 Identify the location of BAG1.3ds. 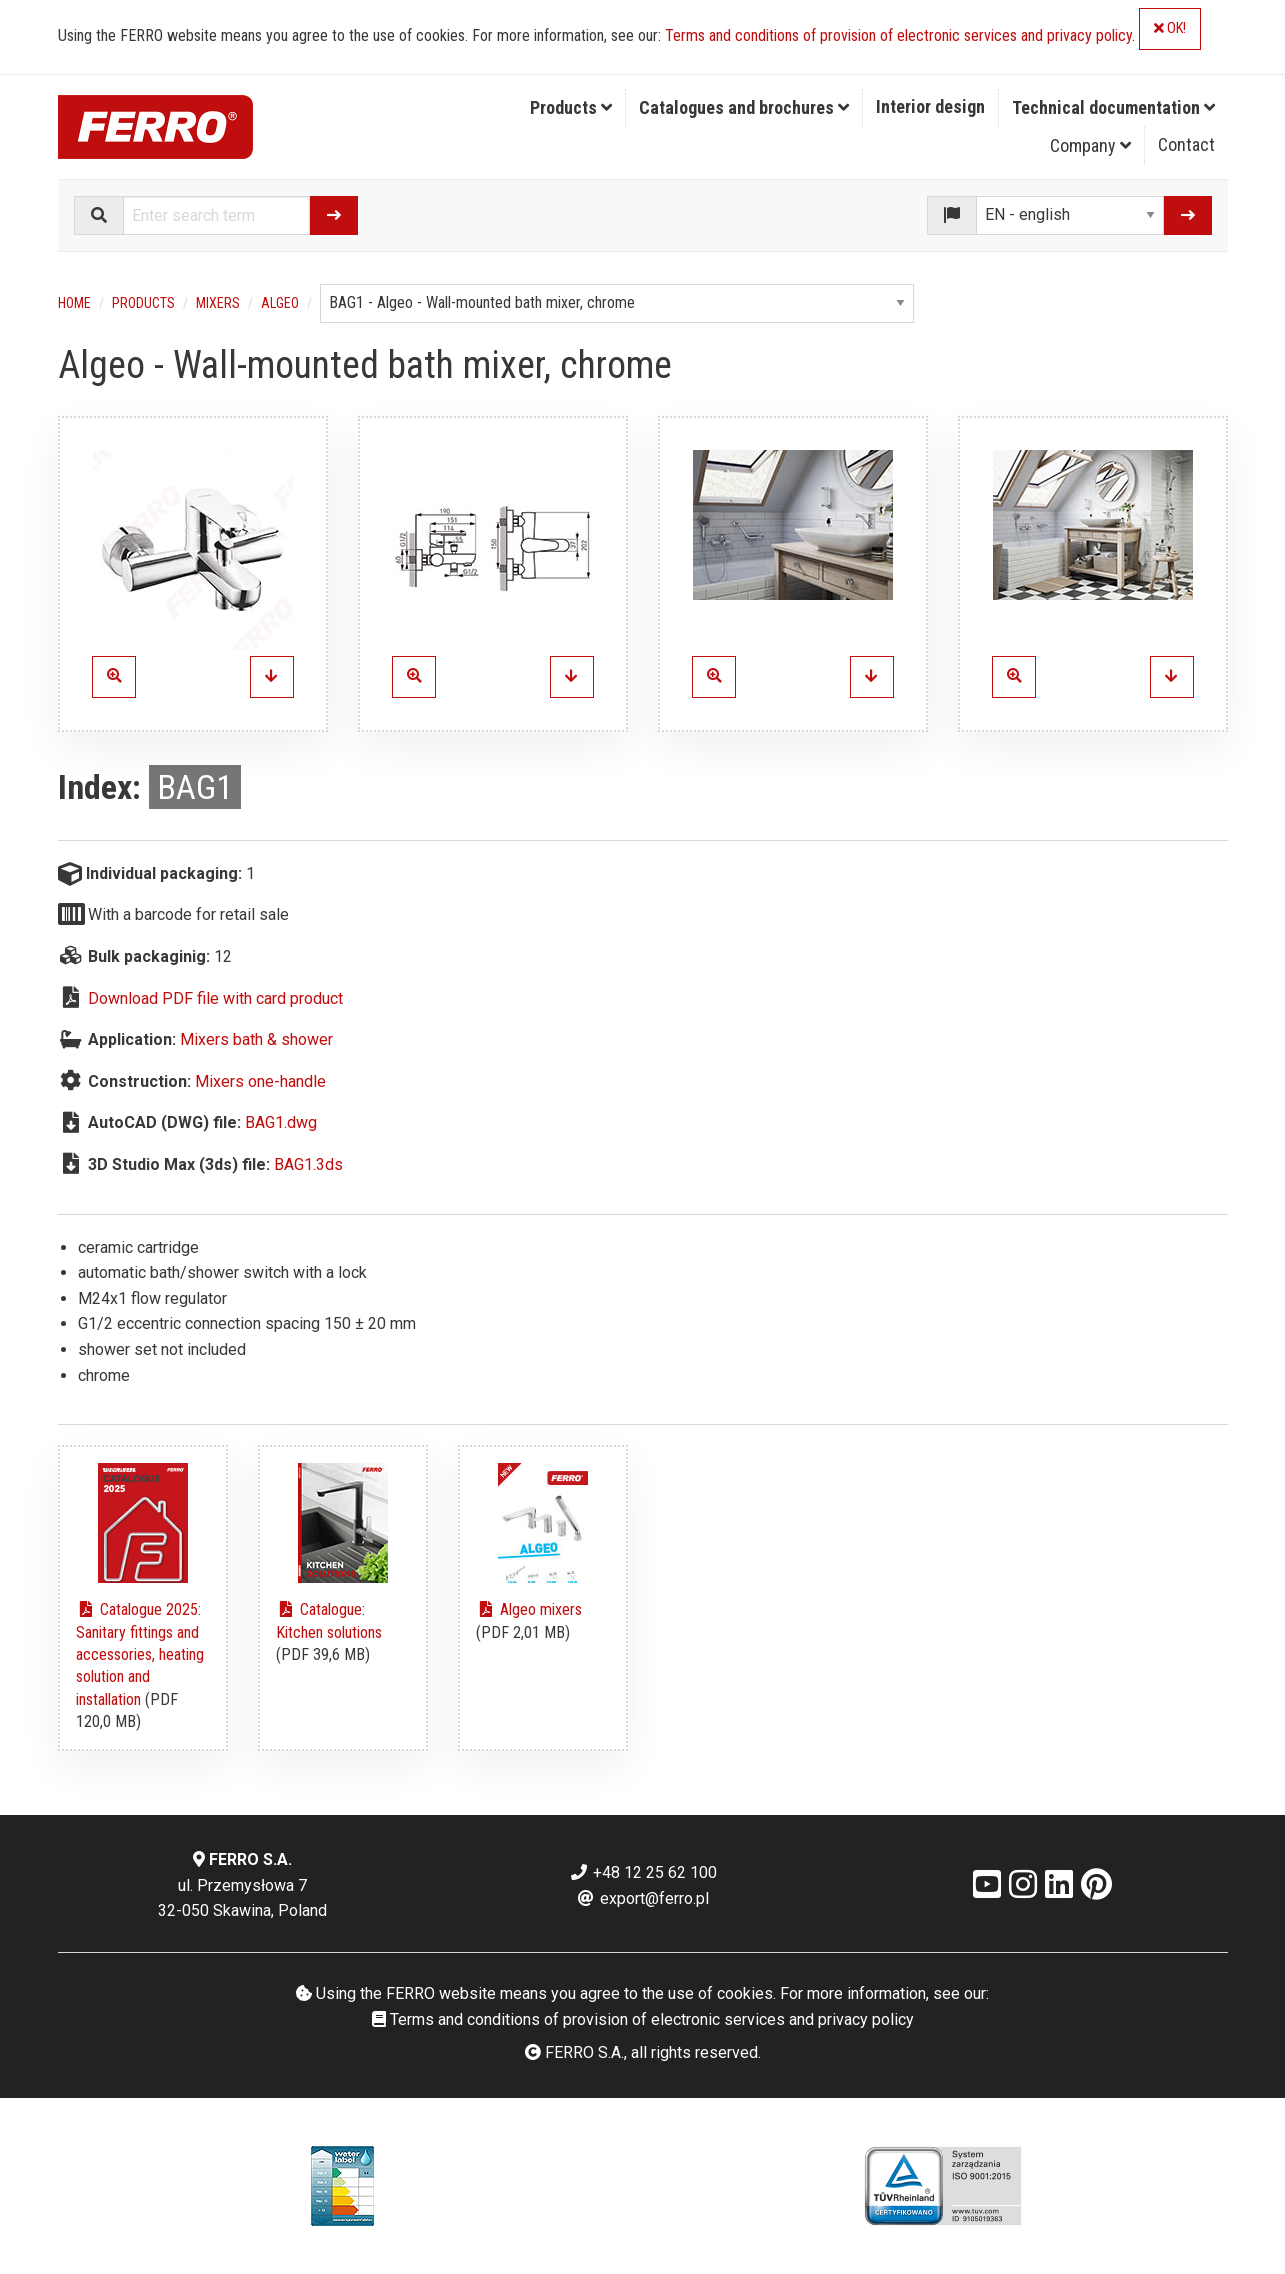
(308, 1164).